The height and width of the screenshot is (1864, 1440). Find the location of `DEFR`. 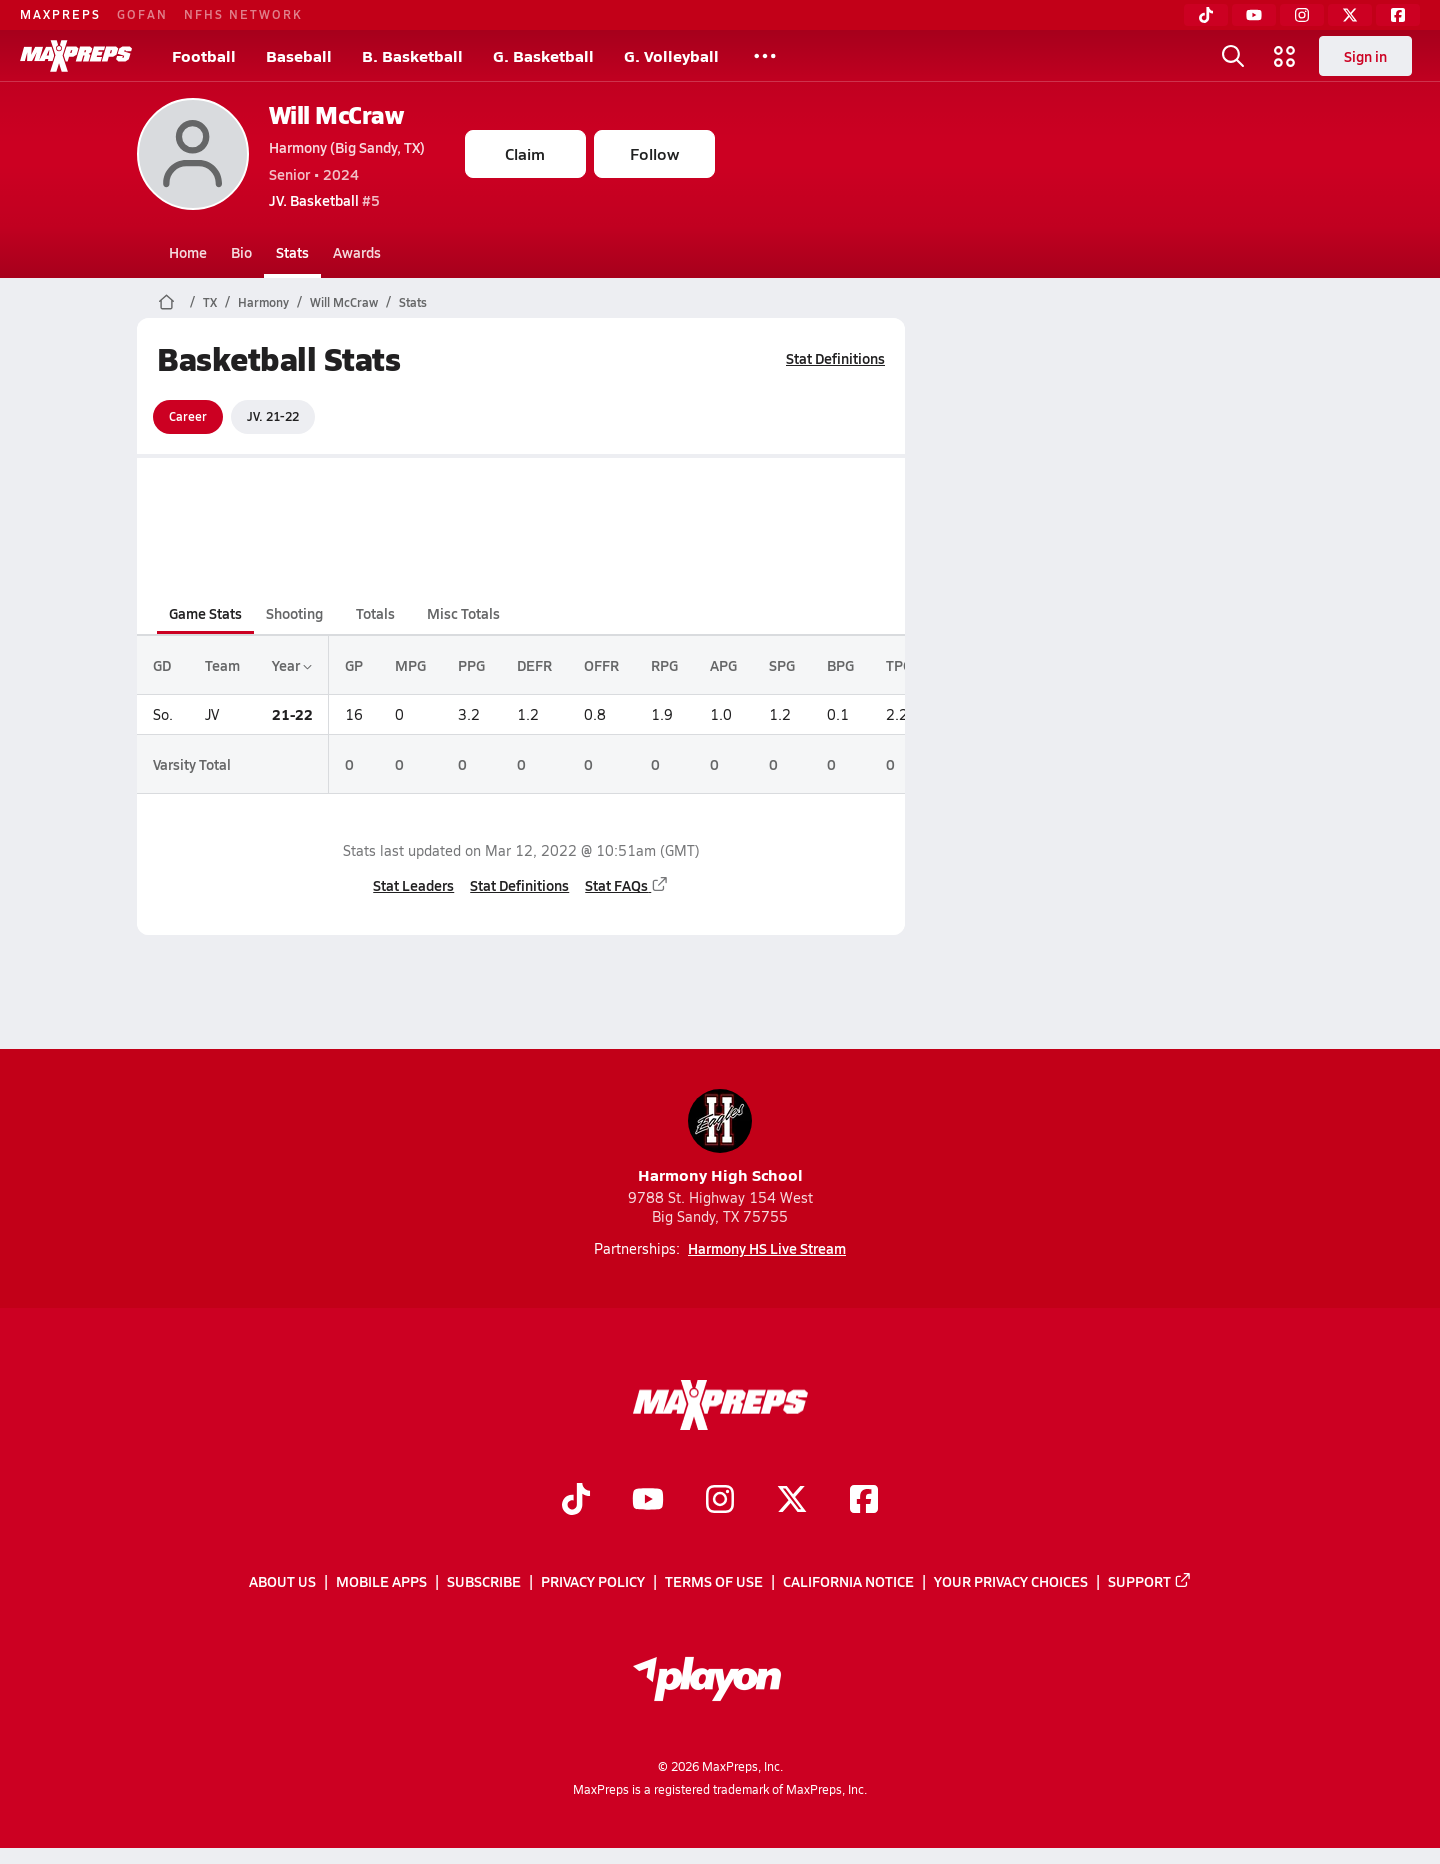

DEFR is located at coordinates (534, 665).